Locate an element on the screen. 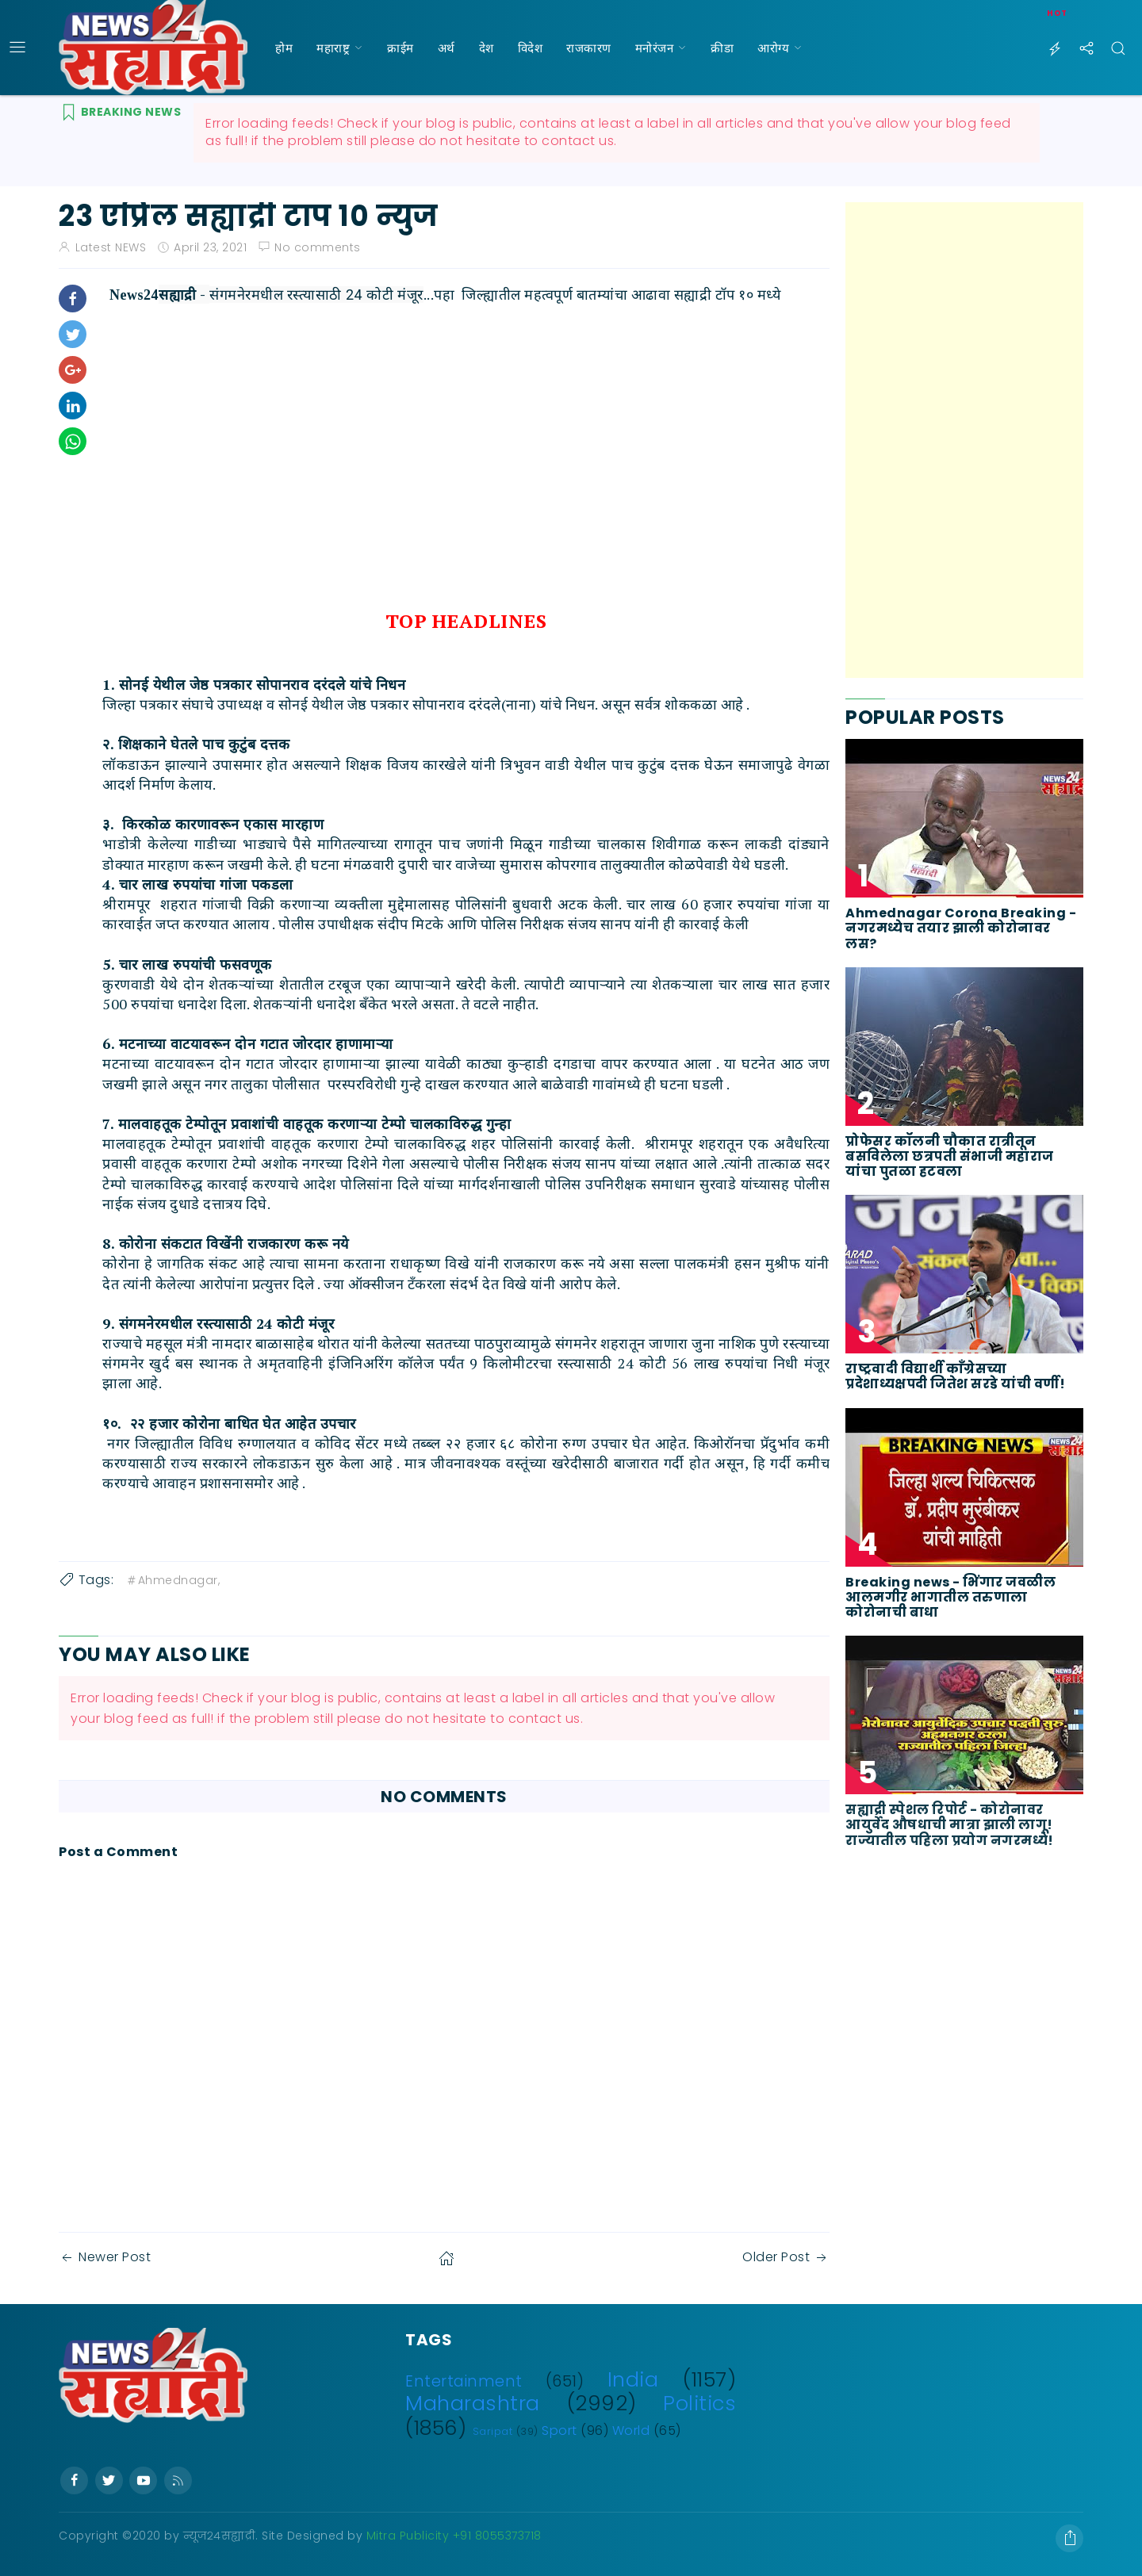 The image size is (1142, 2576). No comments is located at coordinates (317, 247).